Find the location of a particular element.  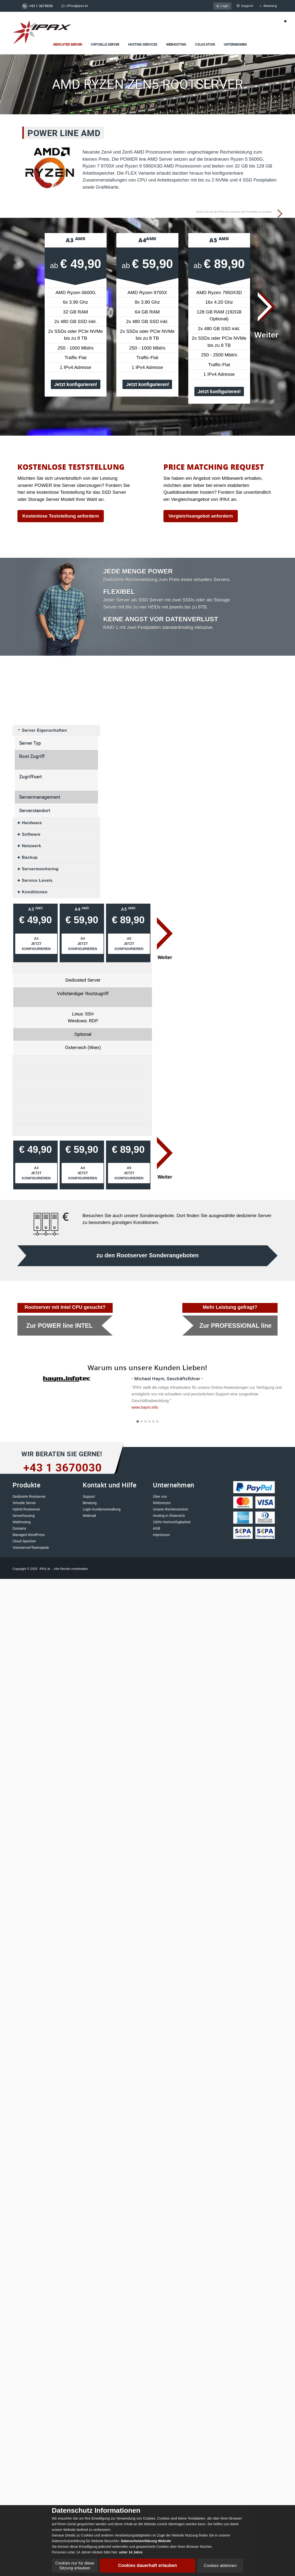

AGB is located at coordinates (156, 1451).